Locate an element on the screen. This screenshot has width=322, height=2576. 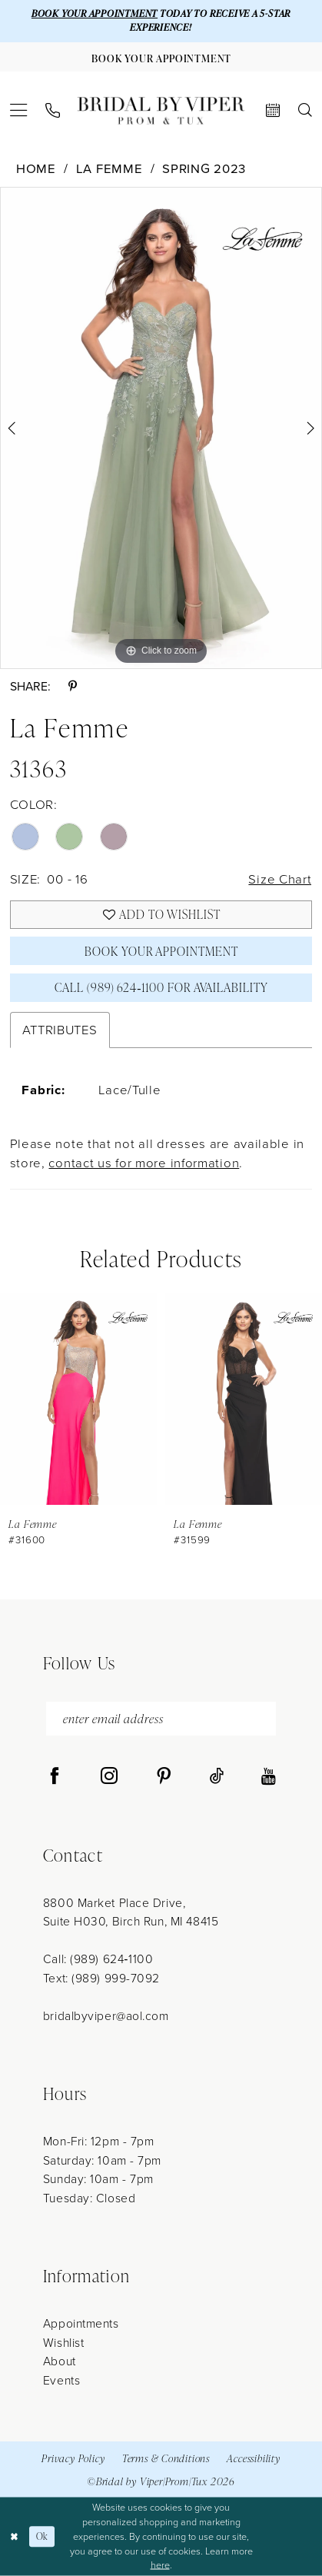
Call (989) 624‑1100 for Availability is located at coordinates (161, 987).